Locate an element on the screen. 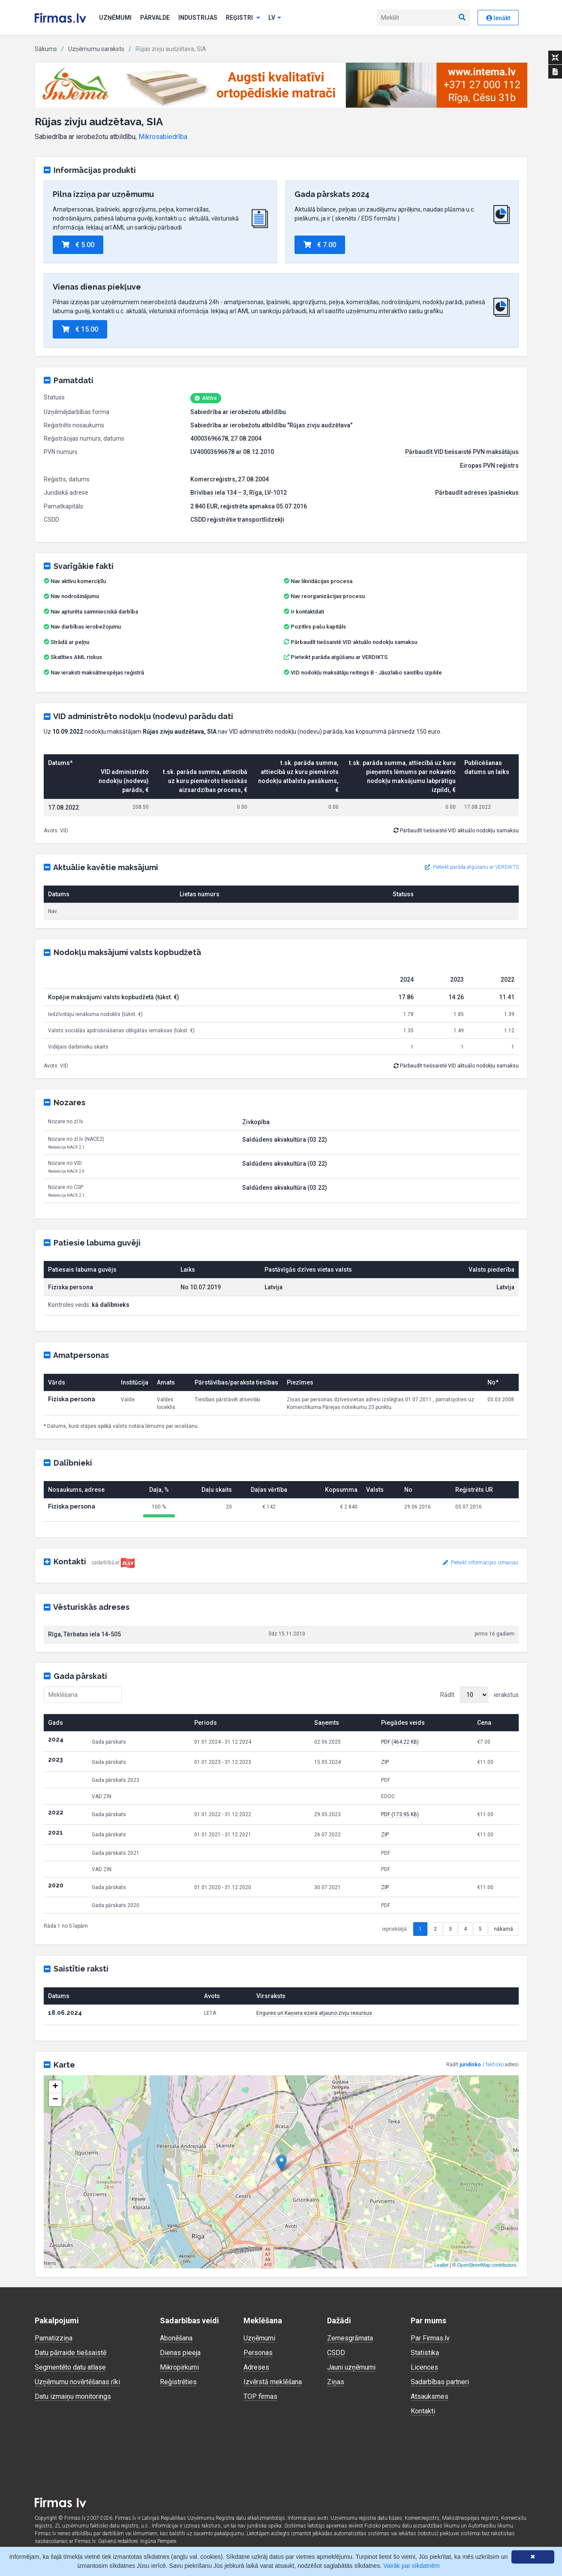 The image size is (562, 2576). Statistika is located at coordinates (425, 2353).